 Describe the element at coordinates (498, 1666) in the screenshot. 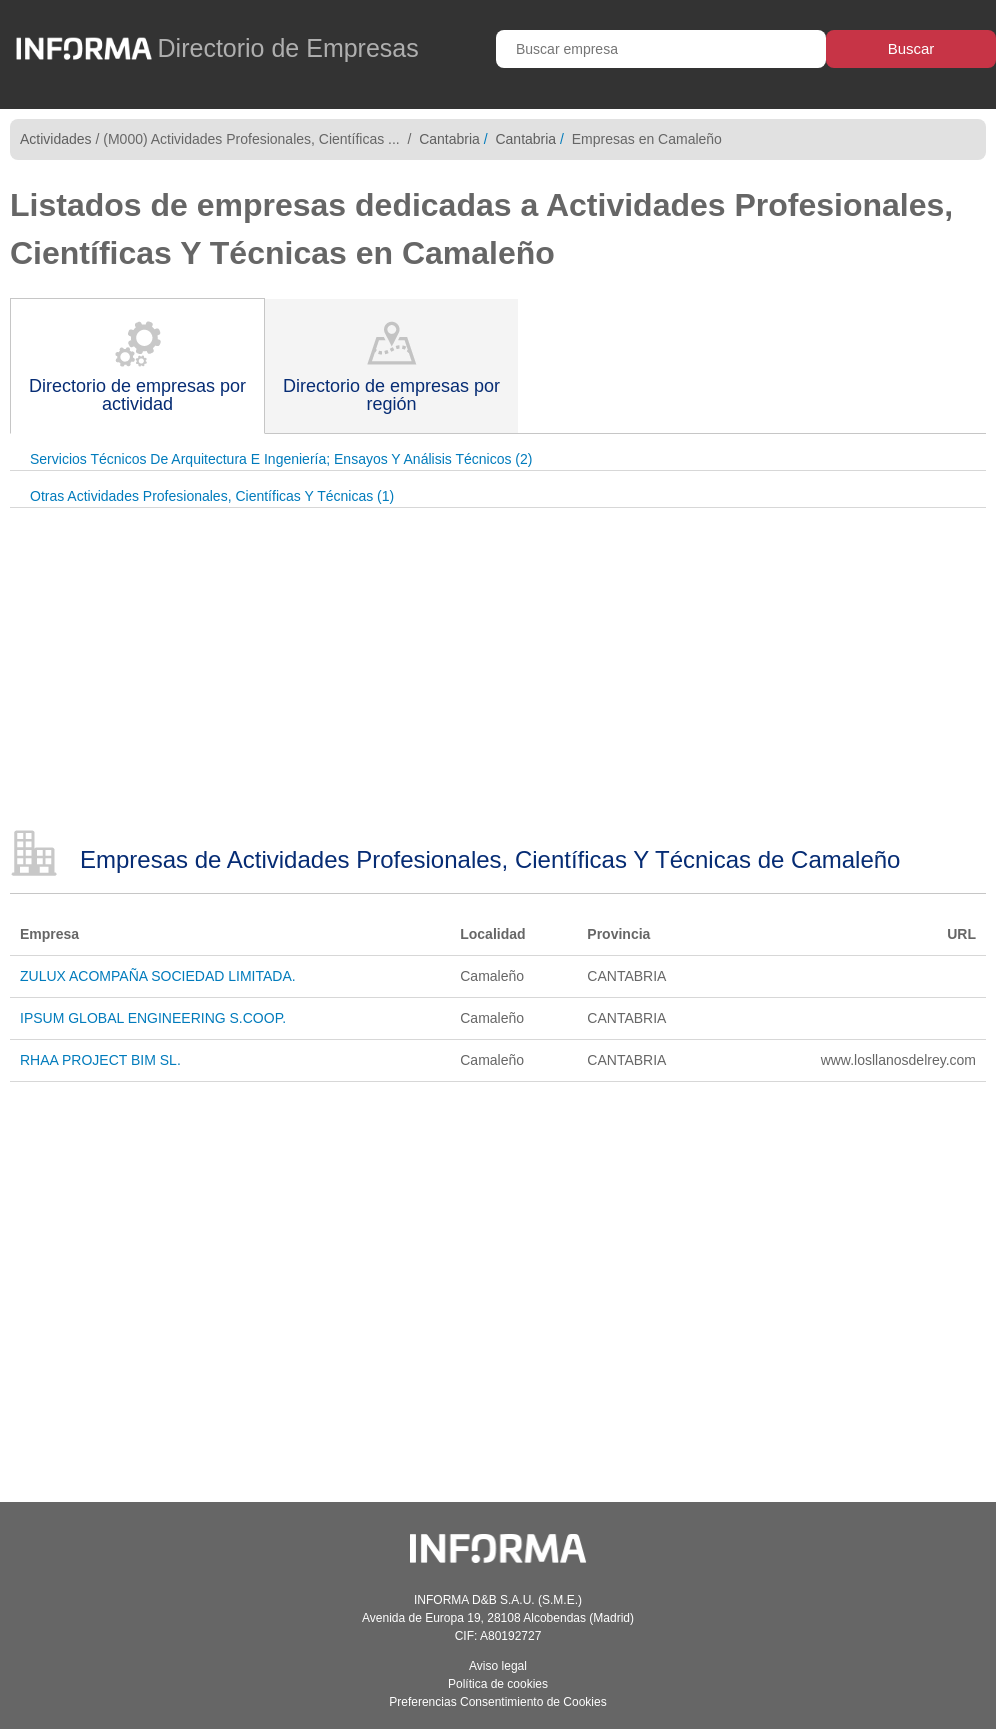

I see `Aviso legal` at that location.